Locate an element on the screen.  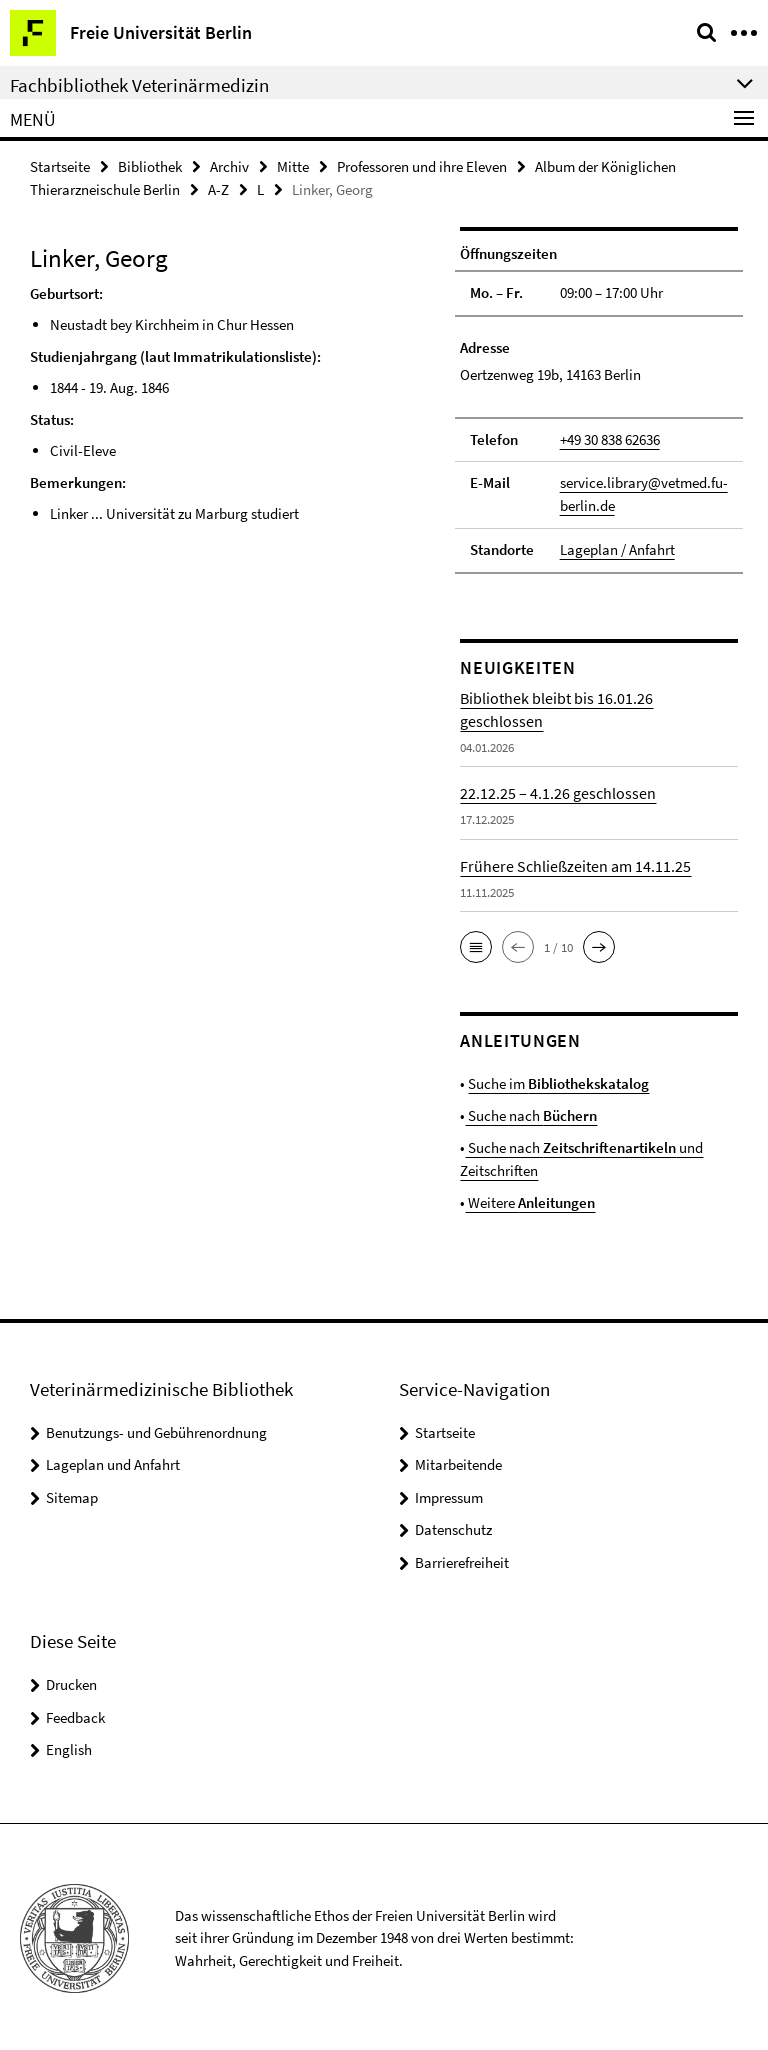
English is located at coordinates (69, 1746).